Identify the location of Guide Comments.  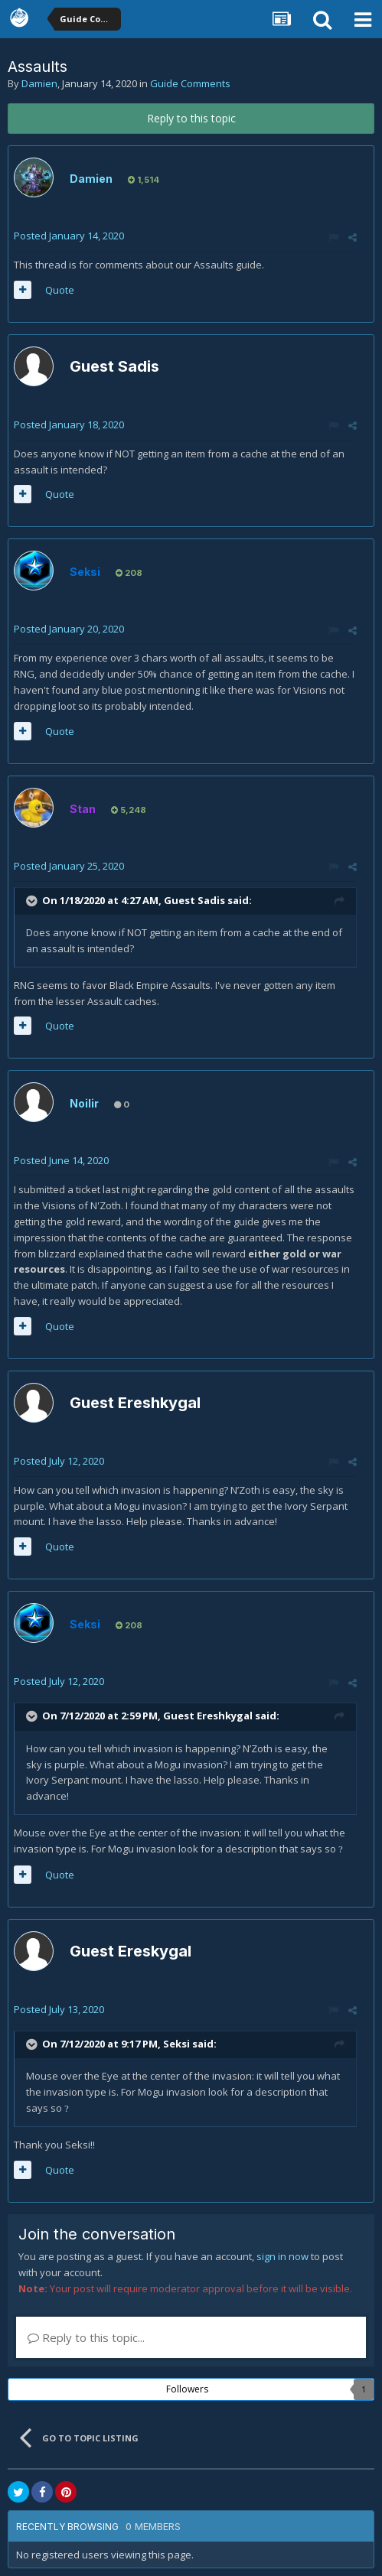
(190, 83).